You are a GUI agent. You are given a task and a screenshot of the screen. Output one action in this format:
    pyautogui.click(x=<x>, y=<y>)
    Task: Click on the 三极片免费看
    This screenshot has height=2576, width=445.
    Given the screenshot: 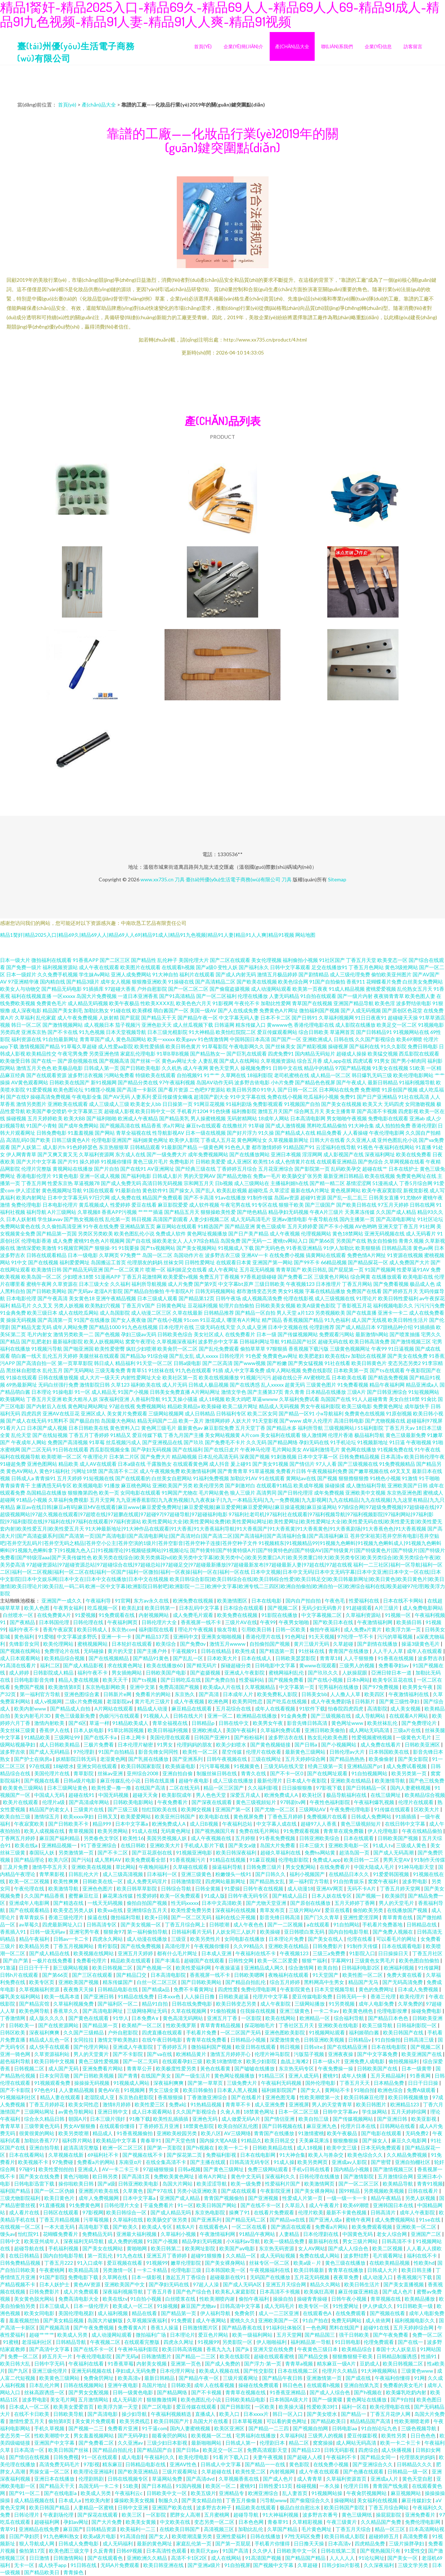 What is the action you would take?
    pyautogui.click(x=99, y=1744)
    